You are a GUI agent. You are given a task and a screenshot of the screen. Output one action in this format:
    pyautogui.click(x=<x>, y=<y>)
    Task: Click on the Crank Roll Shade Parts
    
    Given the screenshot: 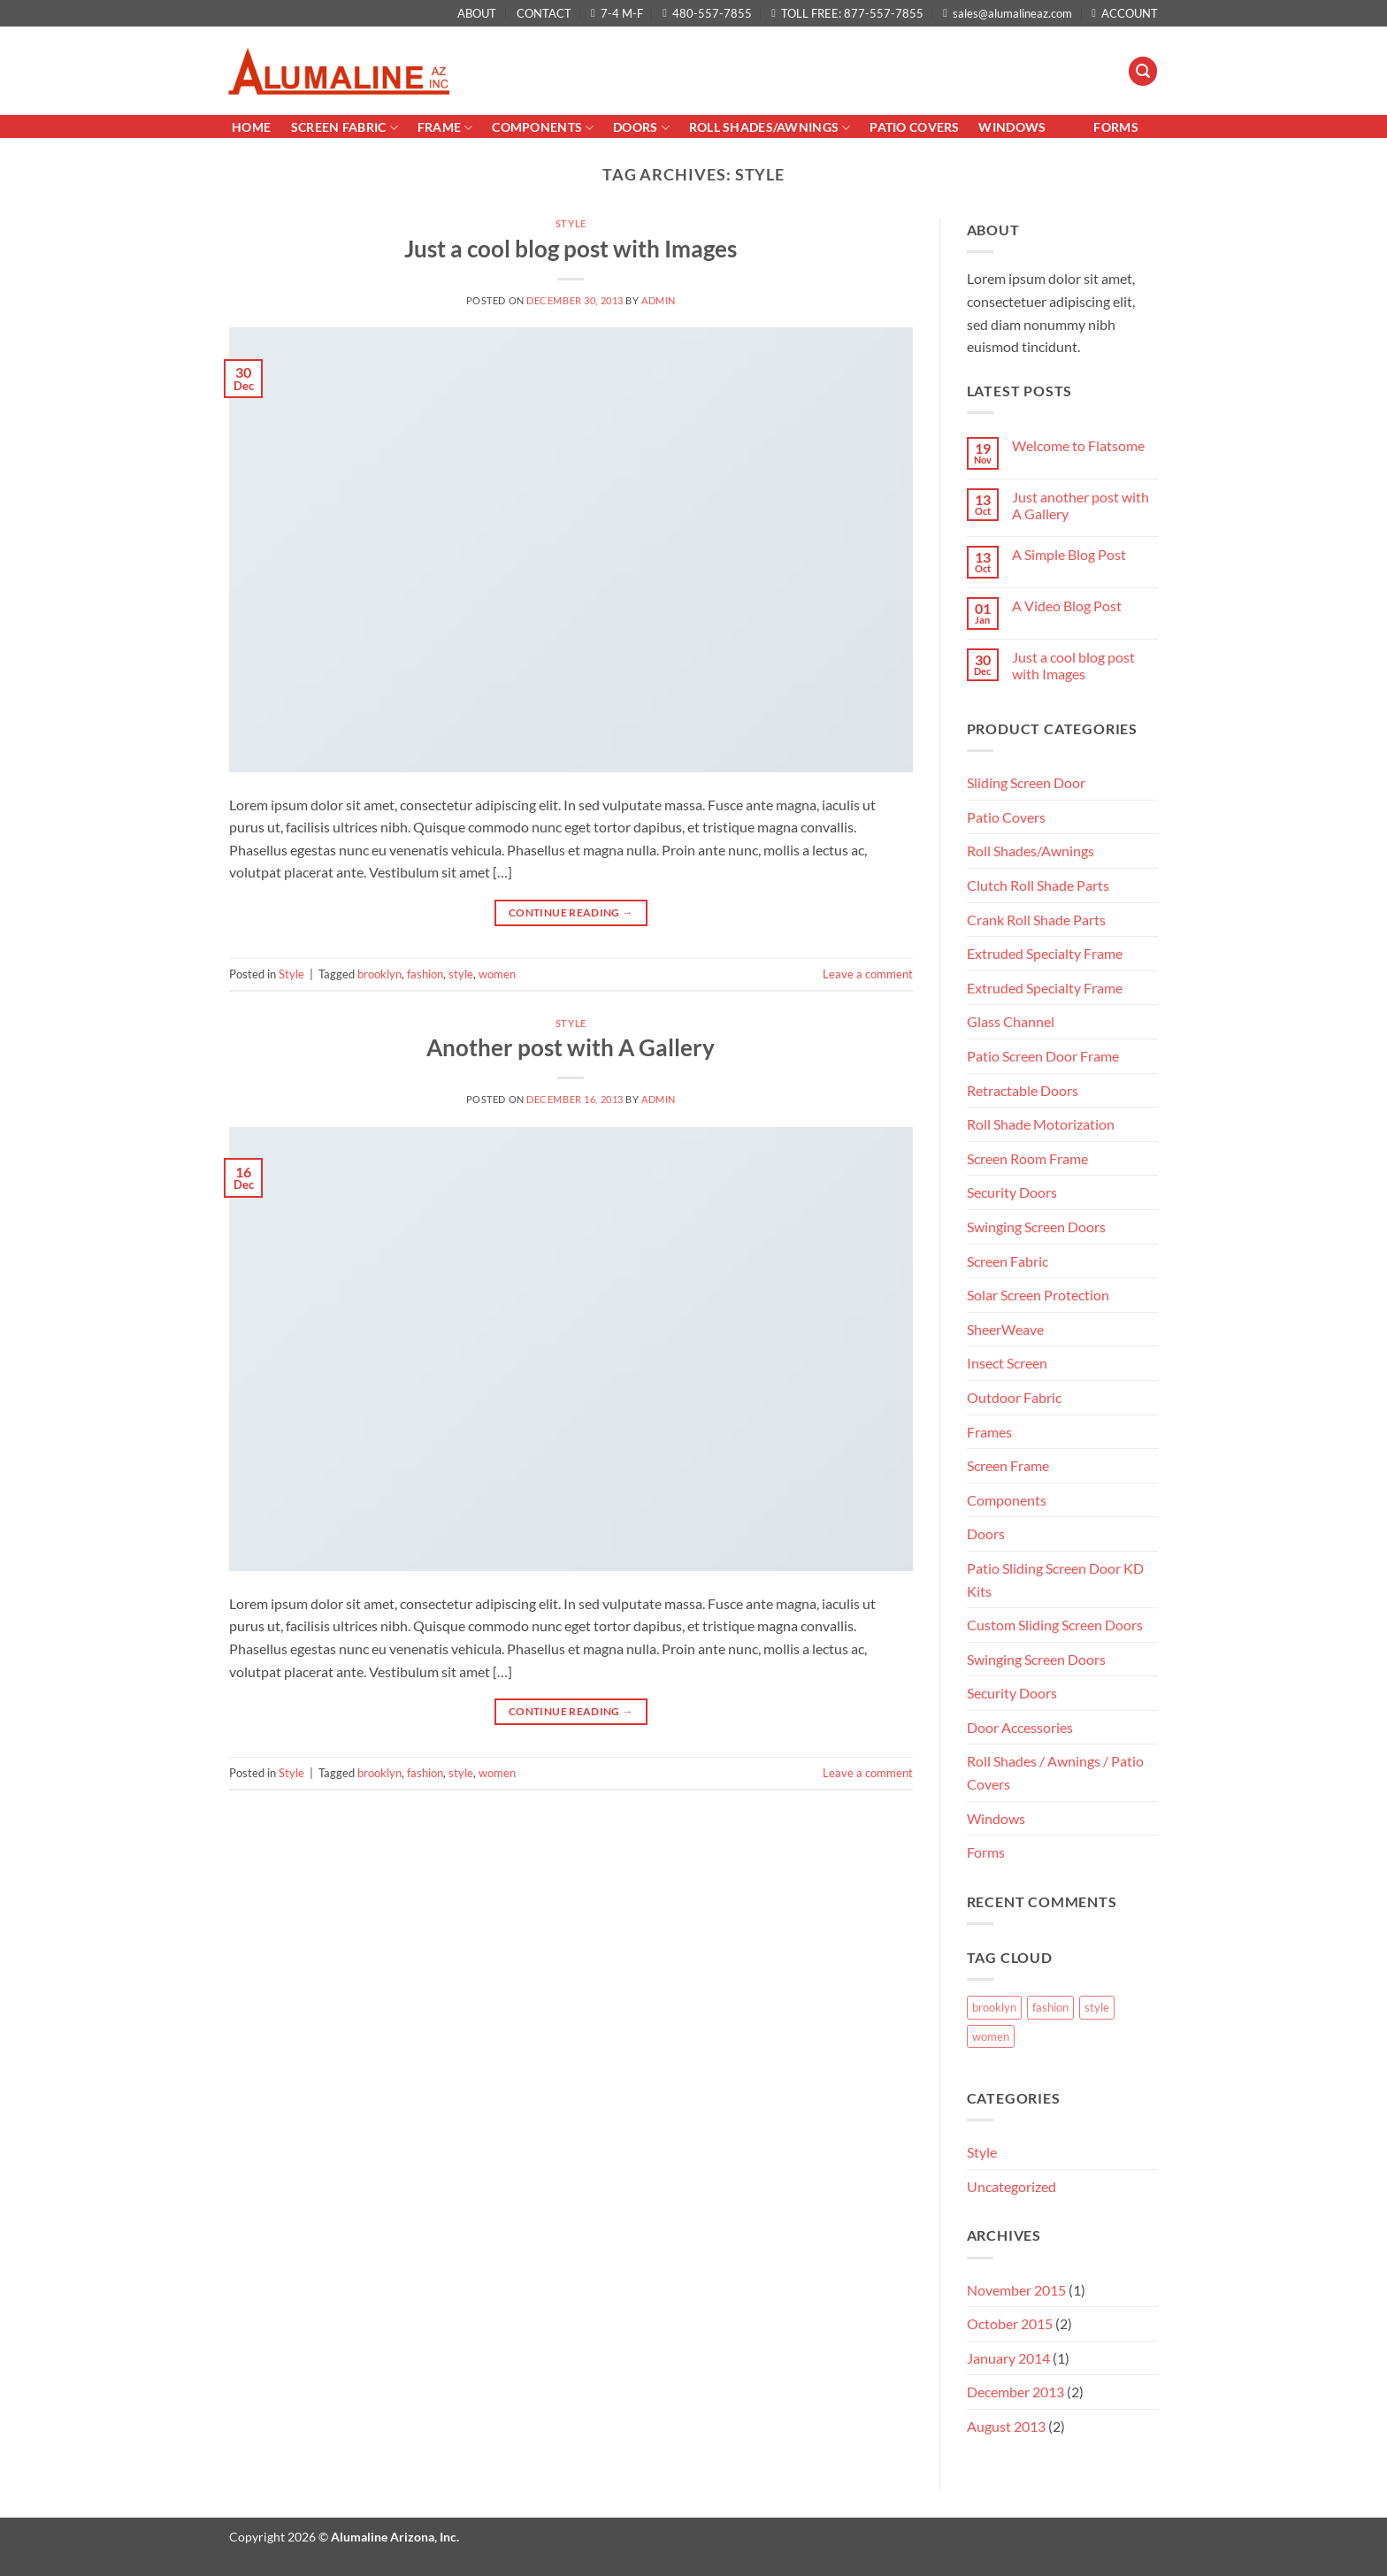 What is the action you would take?
    pyautogui.click(x=1036, y=919)
    